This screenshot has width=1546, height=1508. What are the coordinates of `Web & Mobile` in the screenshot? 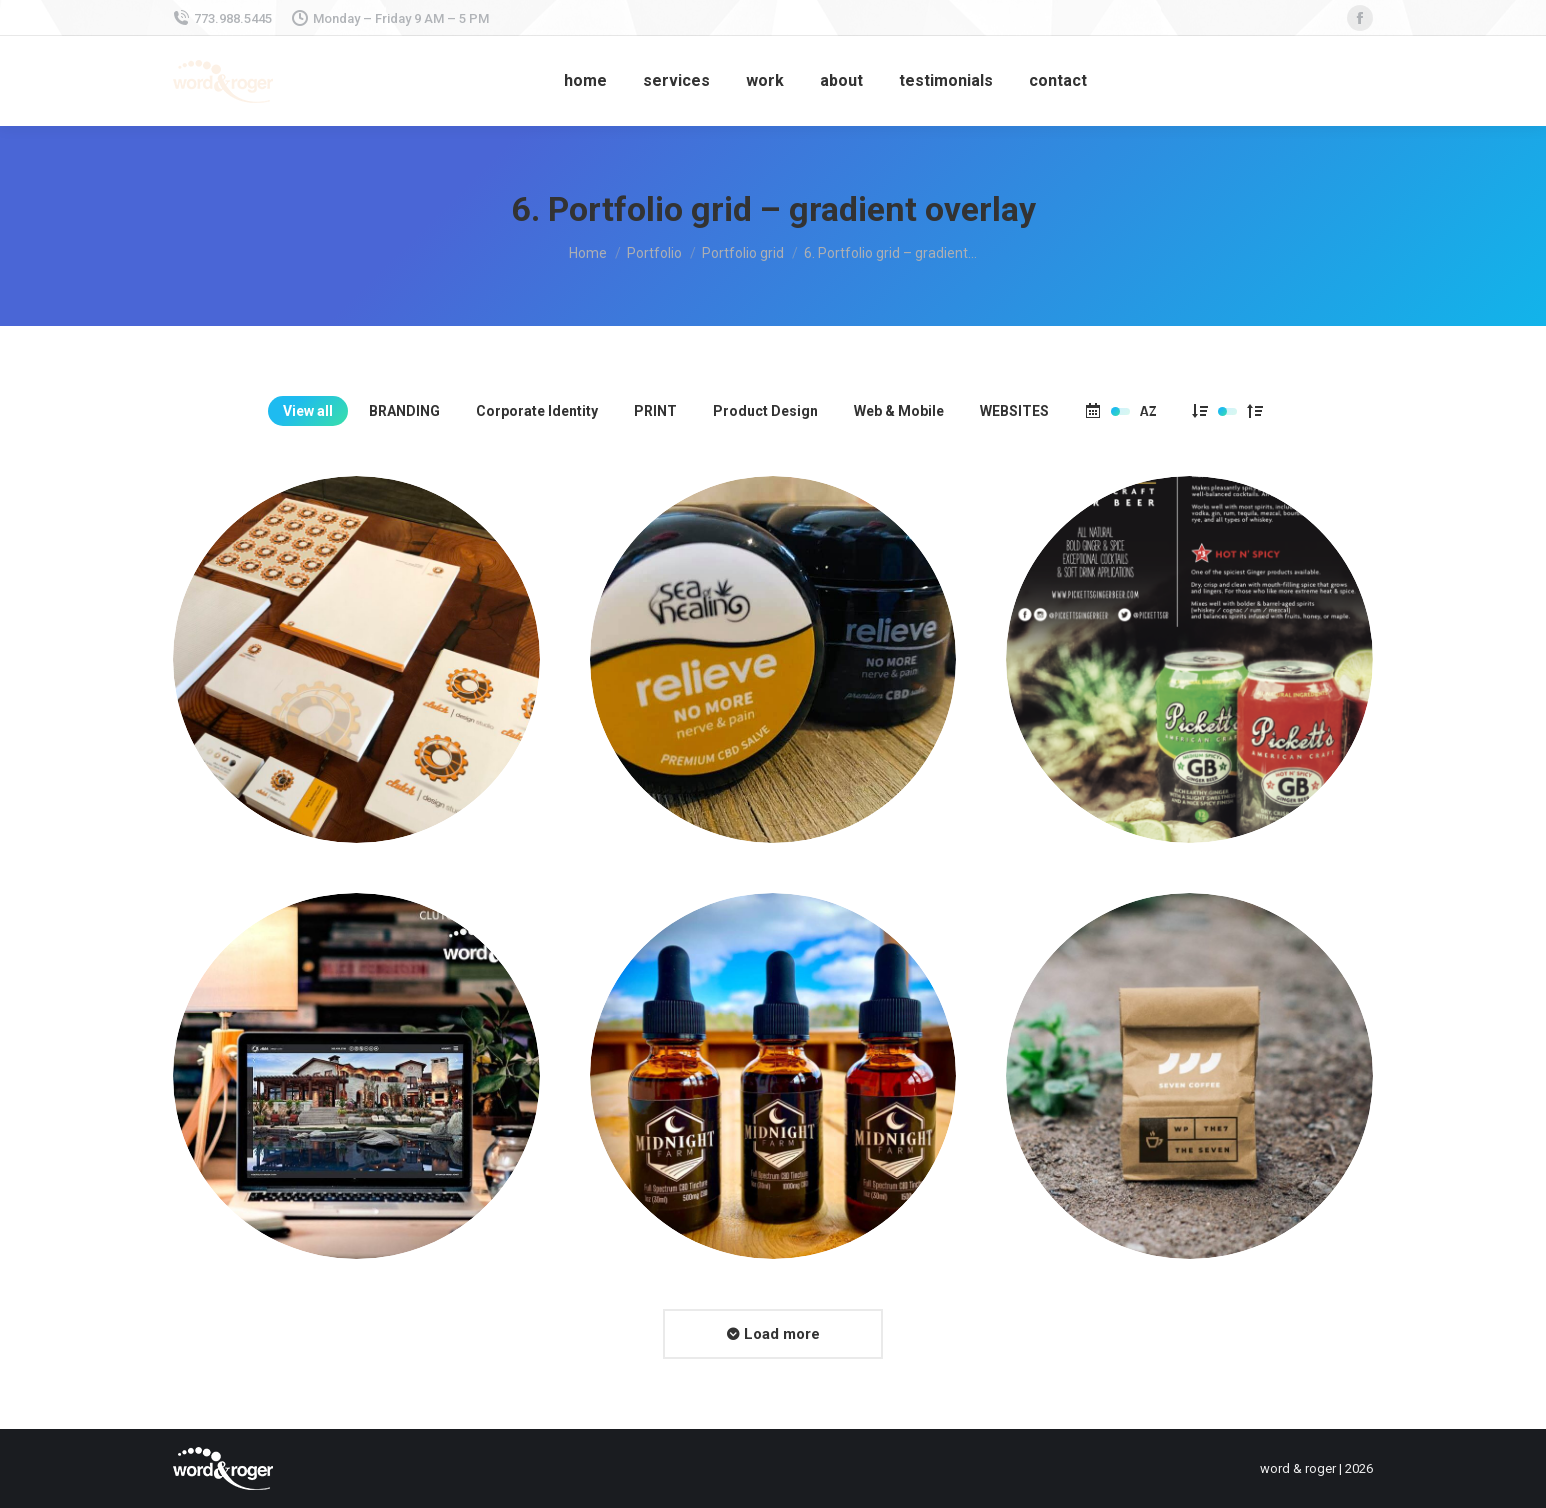 It's located at (899, 411).